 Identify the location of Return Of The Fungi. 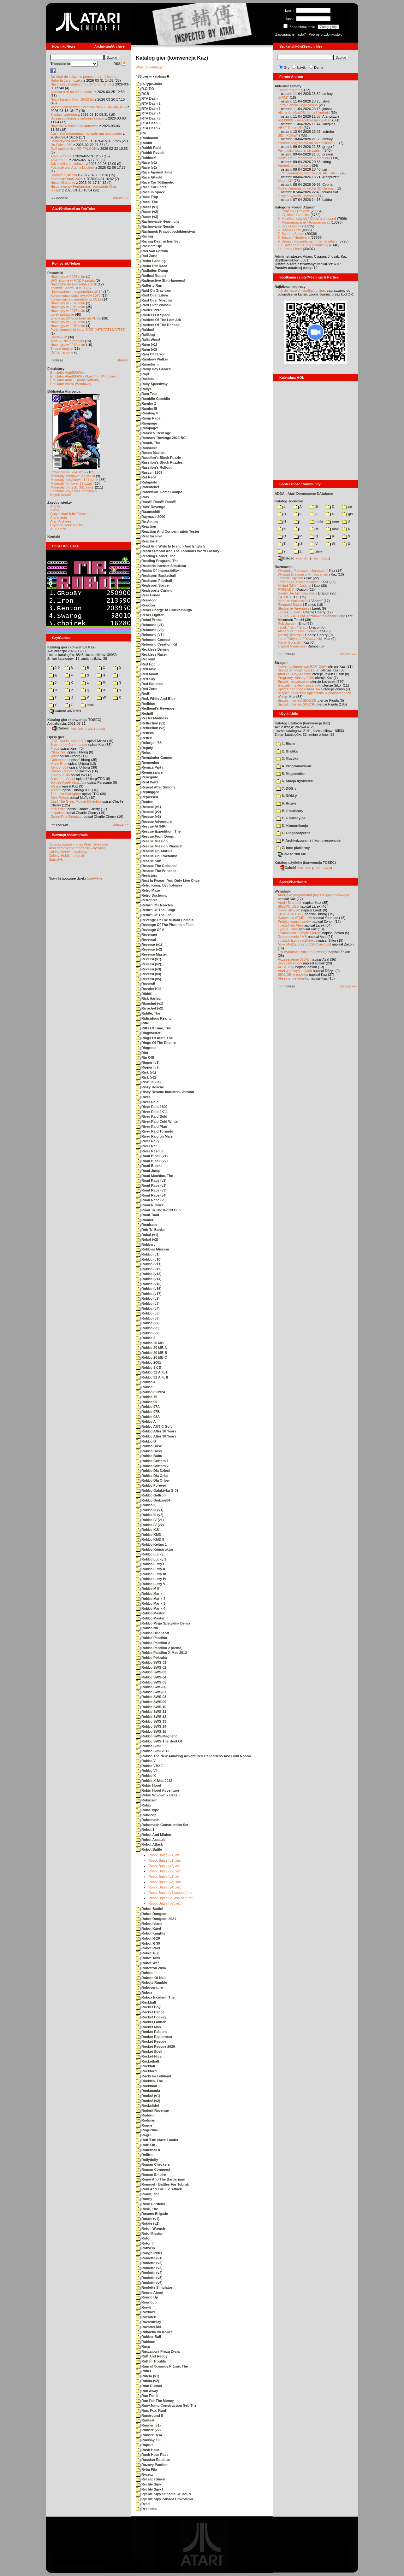
(155, 910).